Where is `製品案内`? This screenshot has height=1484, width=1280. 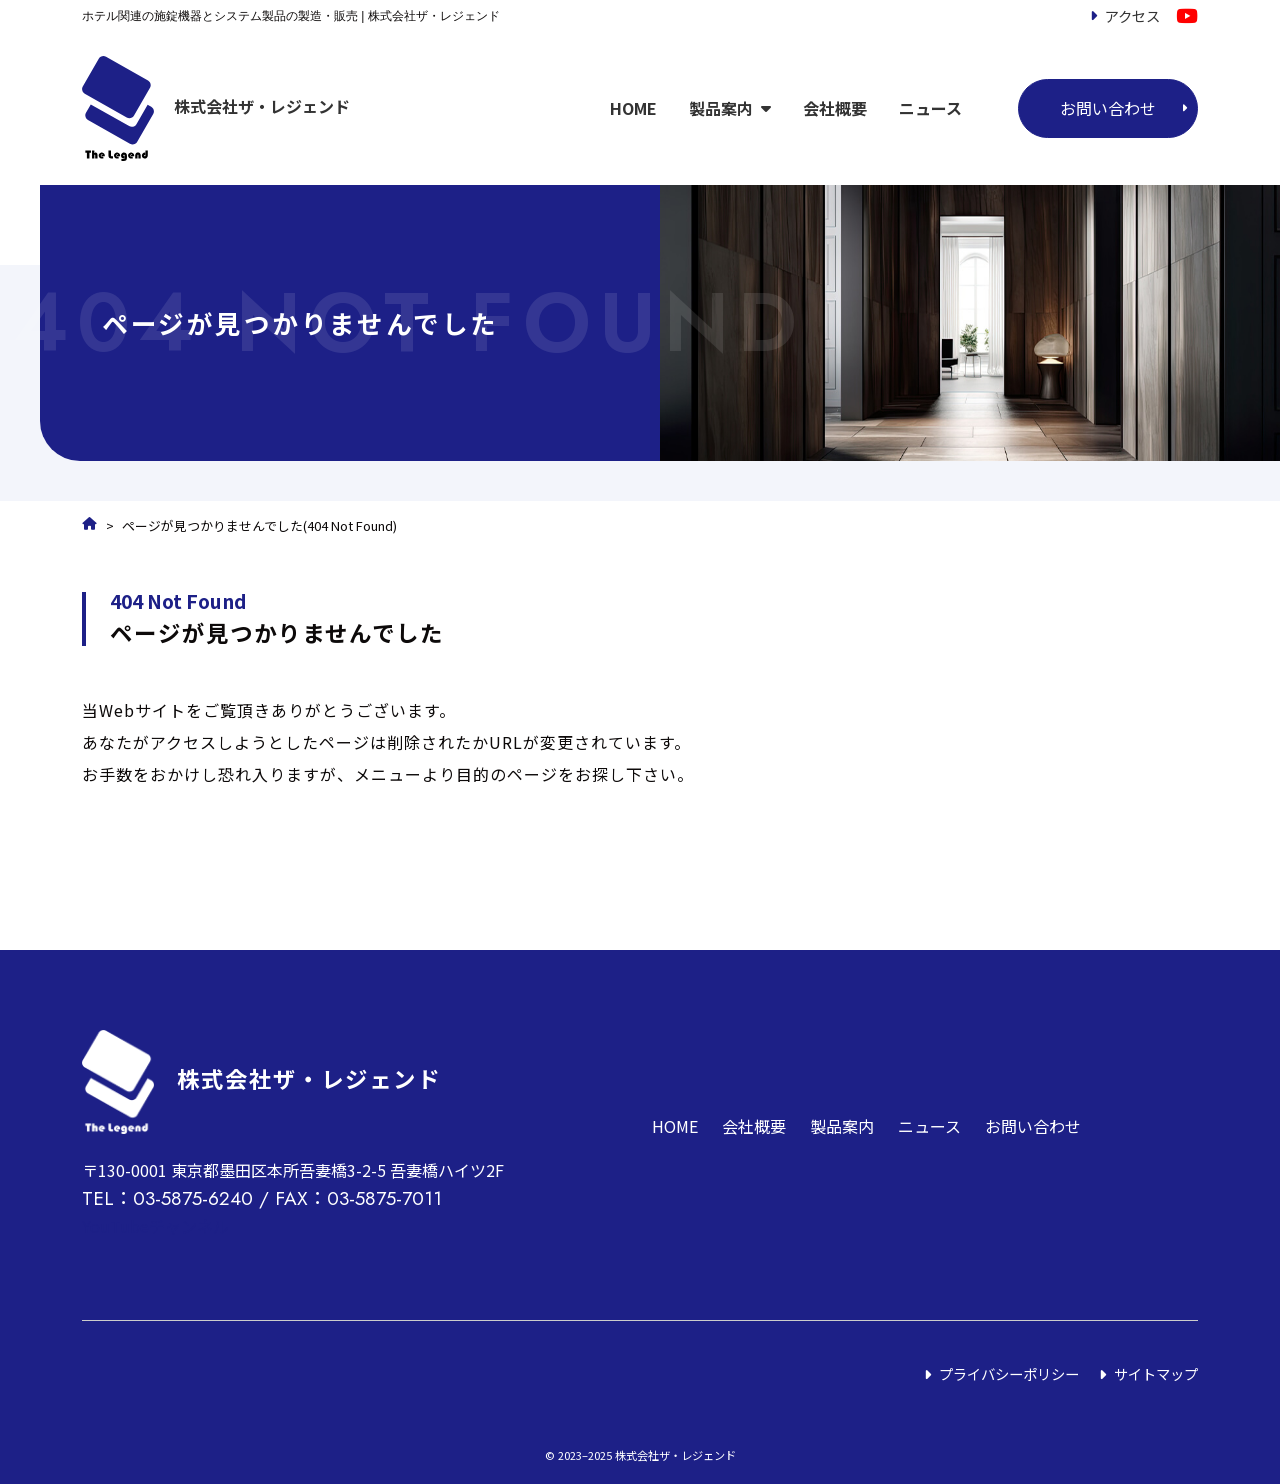
製品案内 is located at coordinates (721, 108).